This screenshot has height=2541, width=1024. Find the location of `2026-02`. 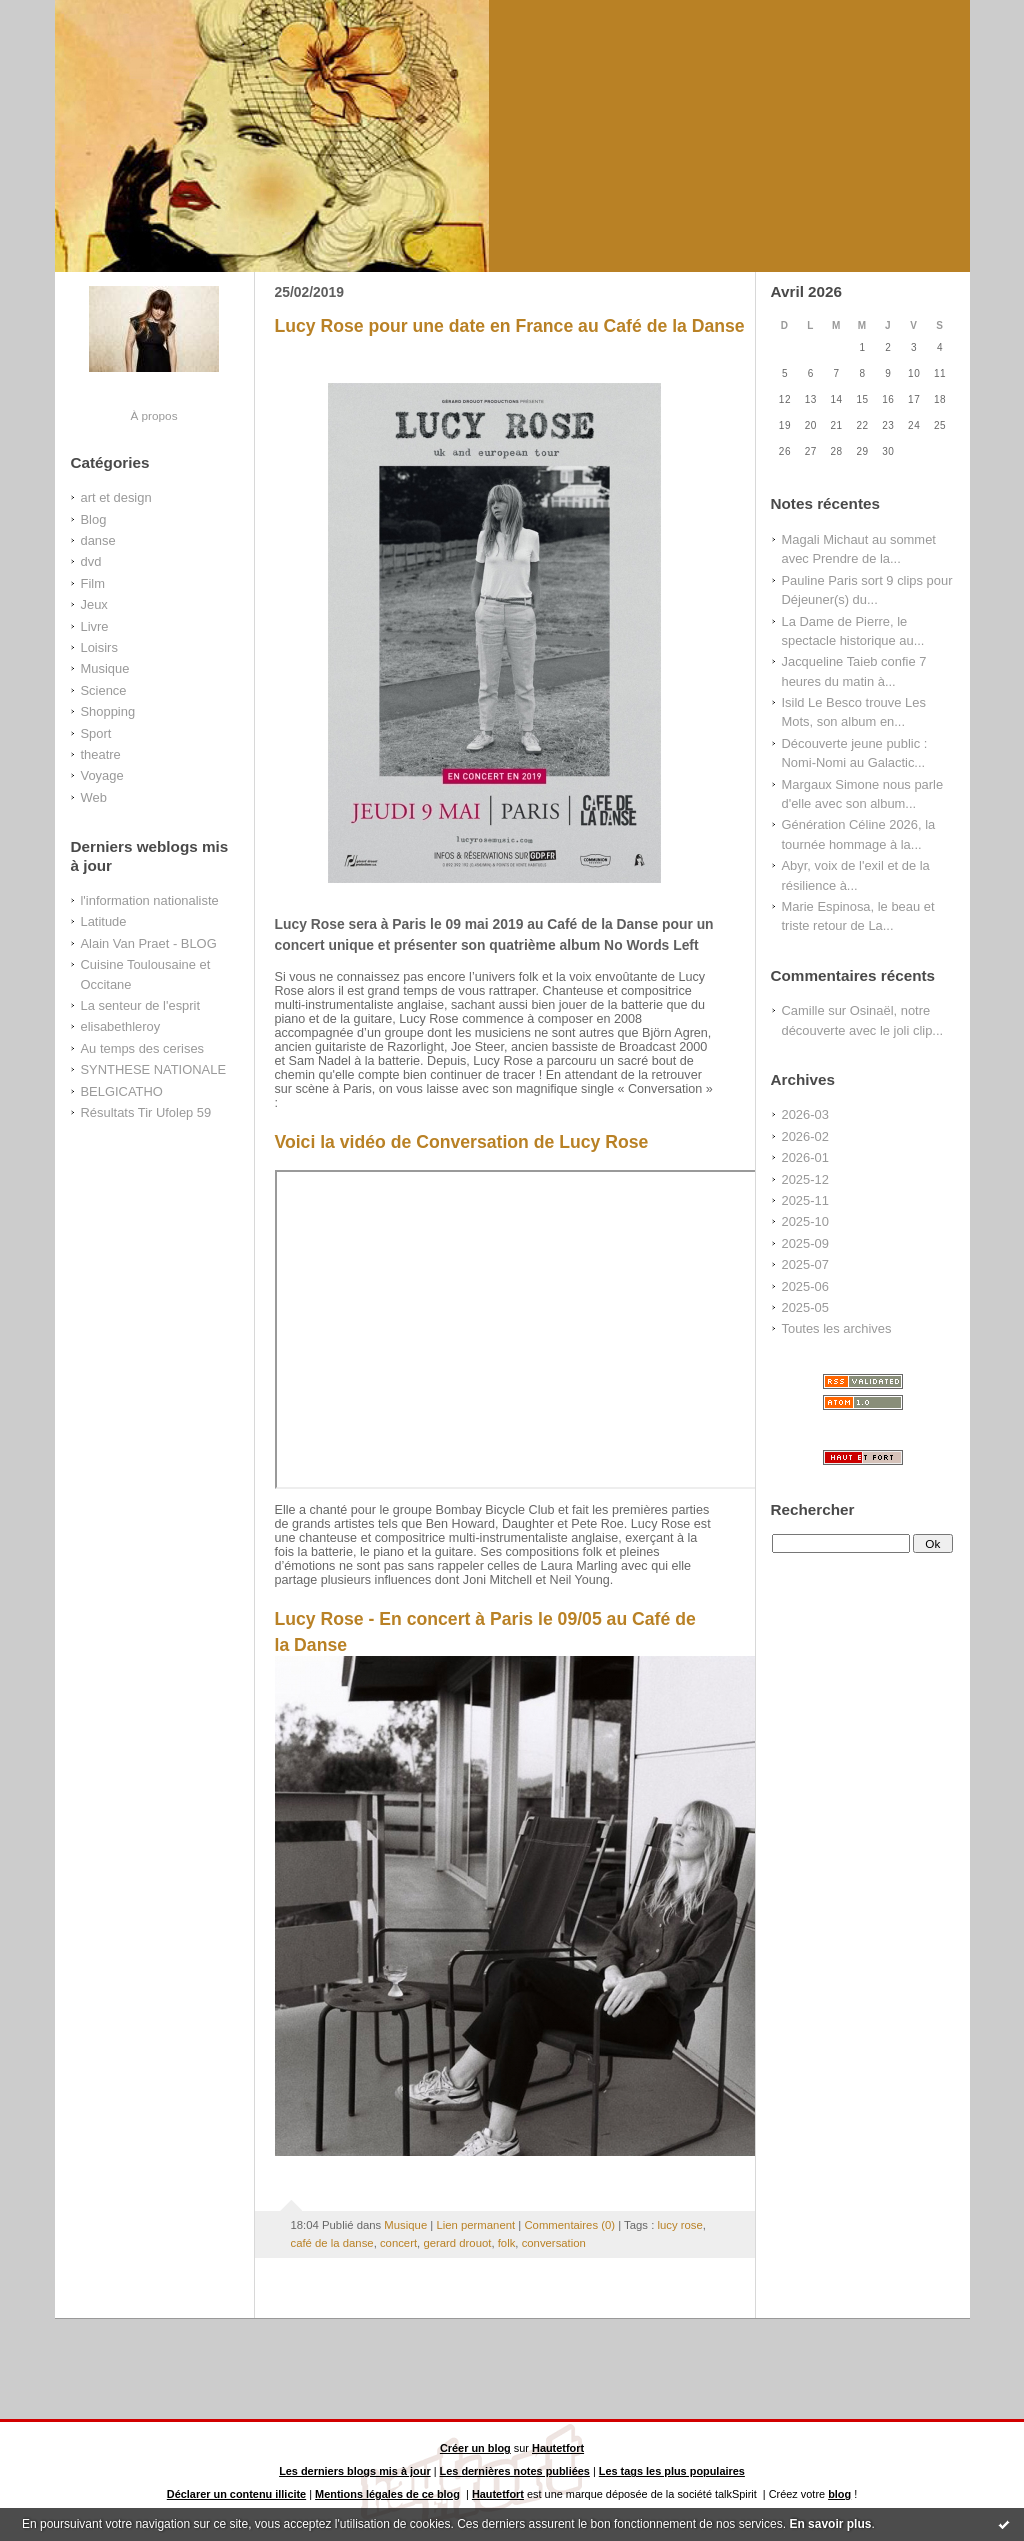

2026-02 is located at coordinates (805, 1136).